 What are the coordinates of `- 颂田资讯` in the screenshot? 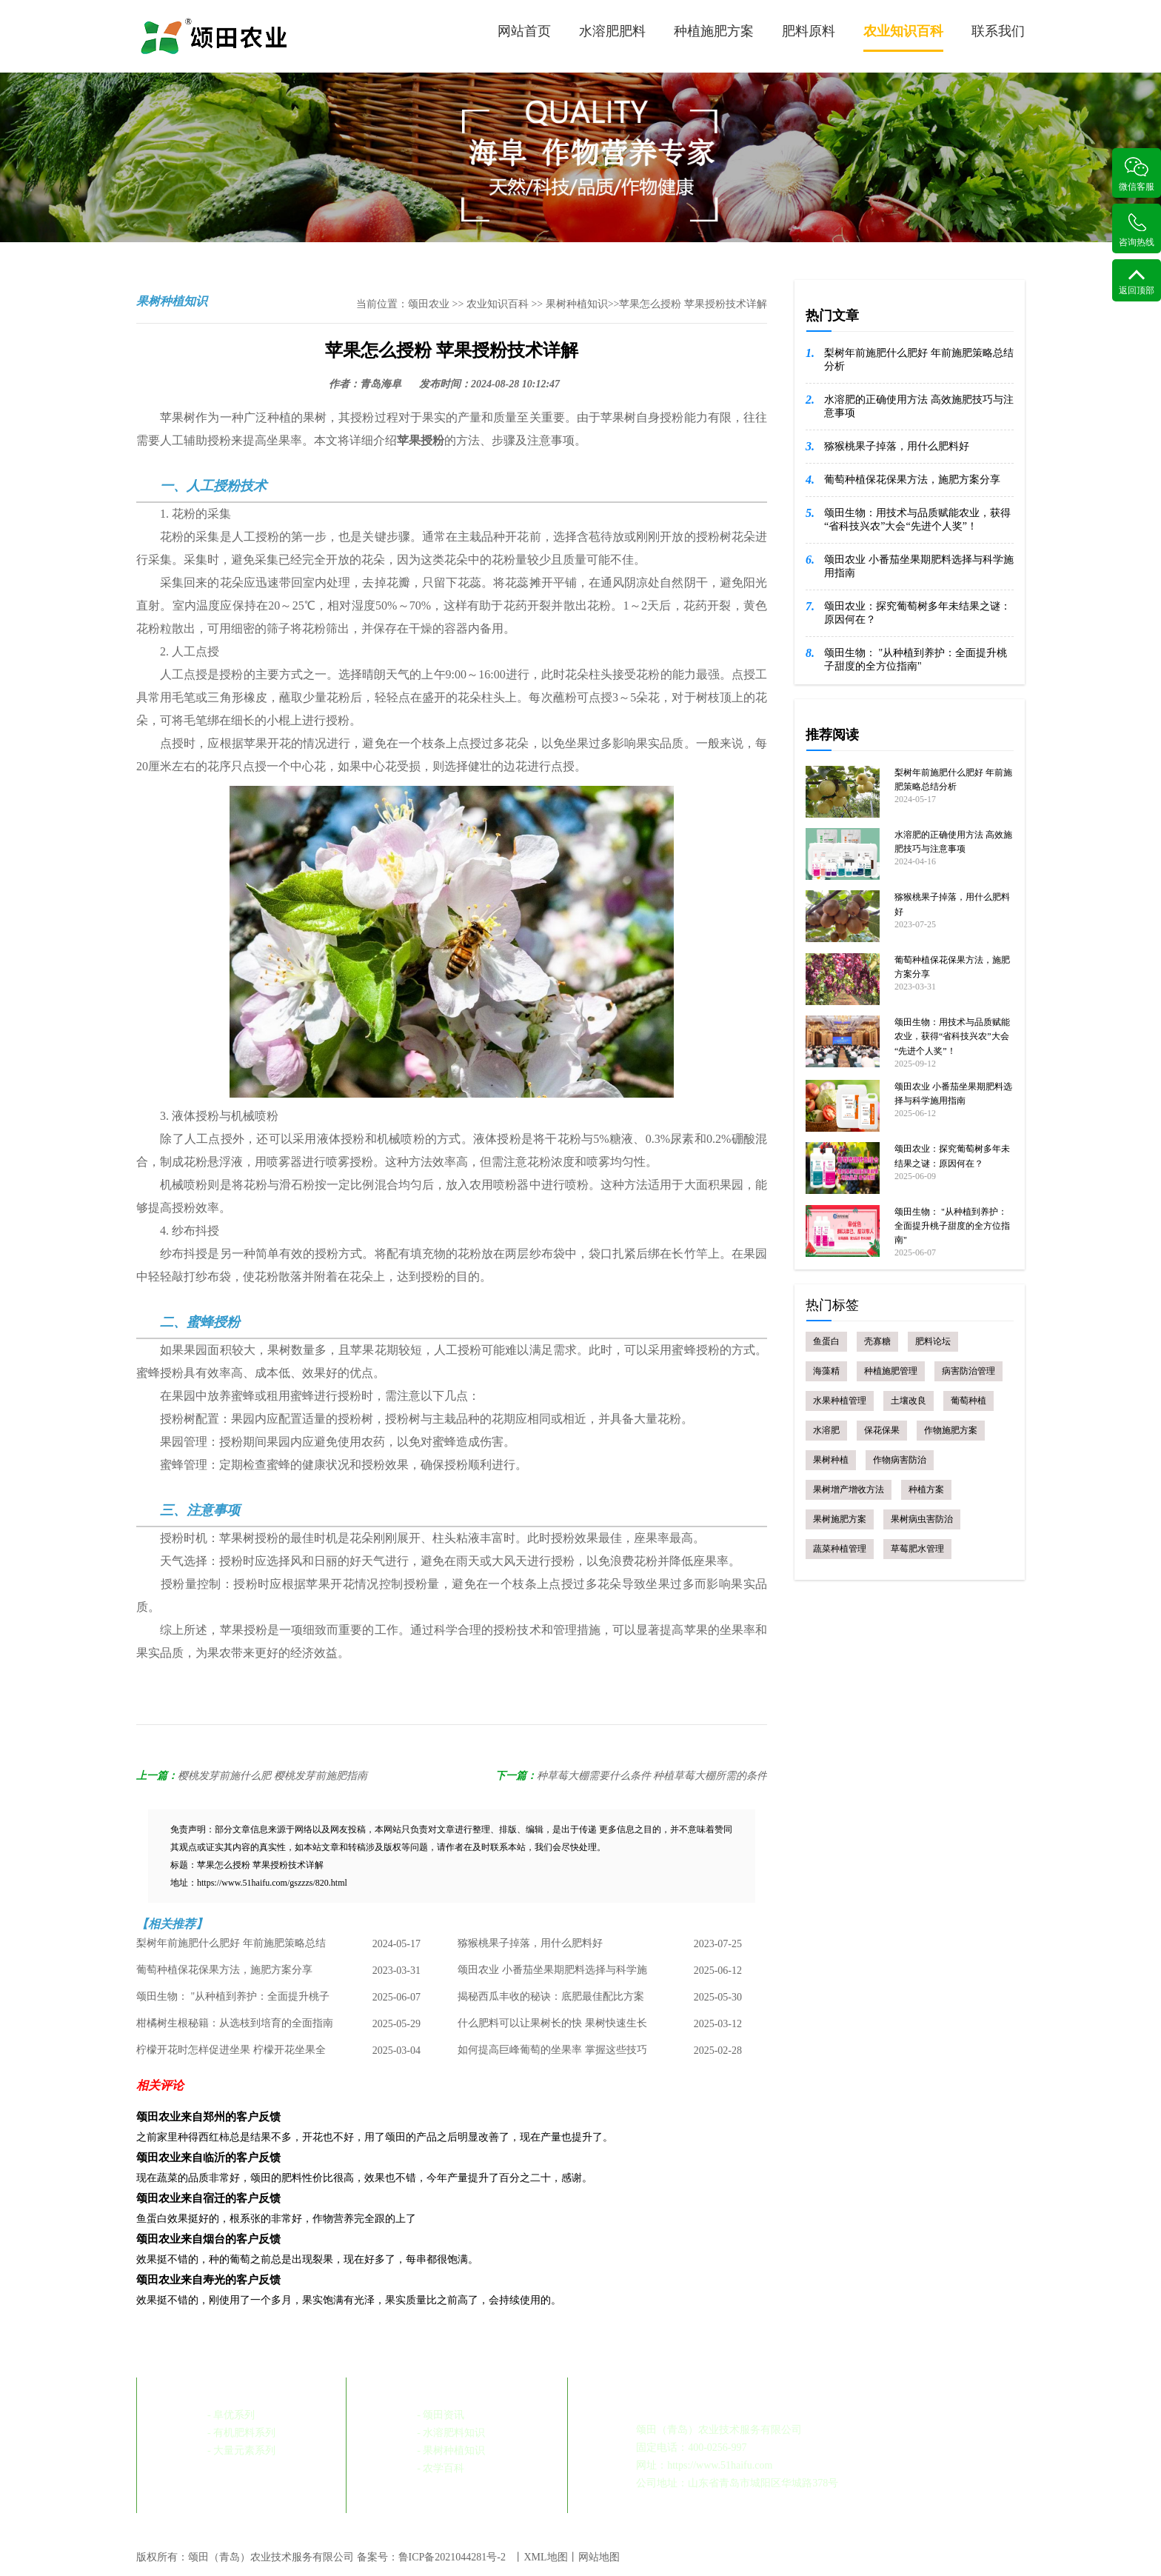 It's located at (440, 2414).